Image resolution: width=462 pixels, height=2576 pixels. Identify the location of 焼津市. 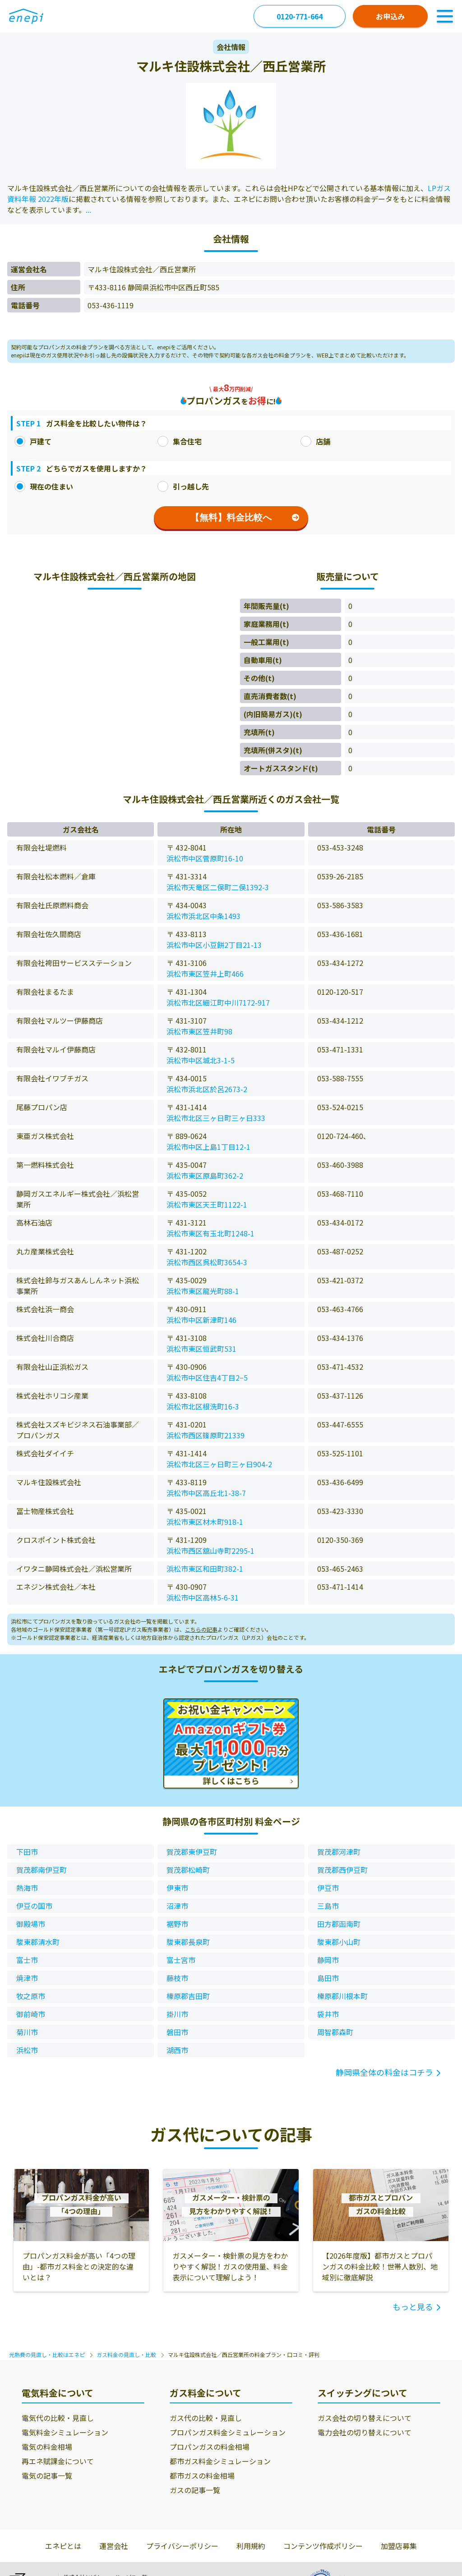
(27, 1977).